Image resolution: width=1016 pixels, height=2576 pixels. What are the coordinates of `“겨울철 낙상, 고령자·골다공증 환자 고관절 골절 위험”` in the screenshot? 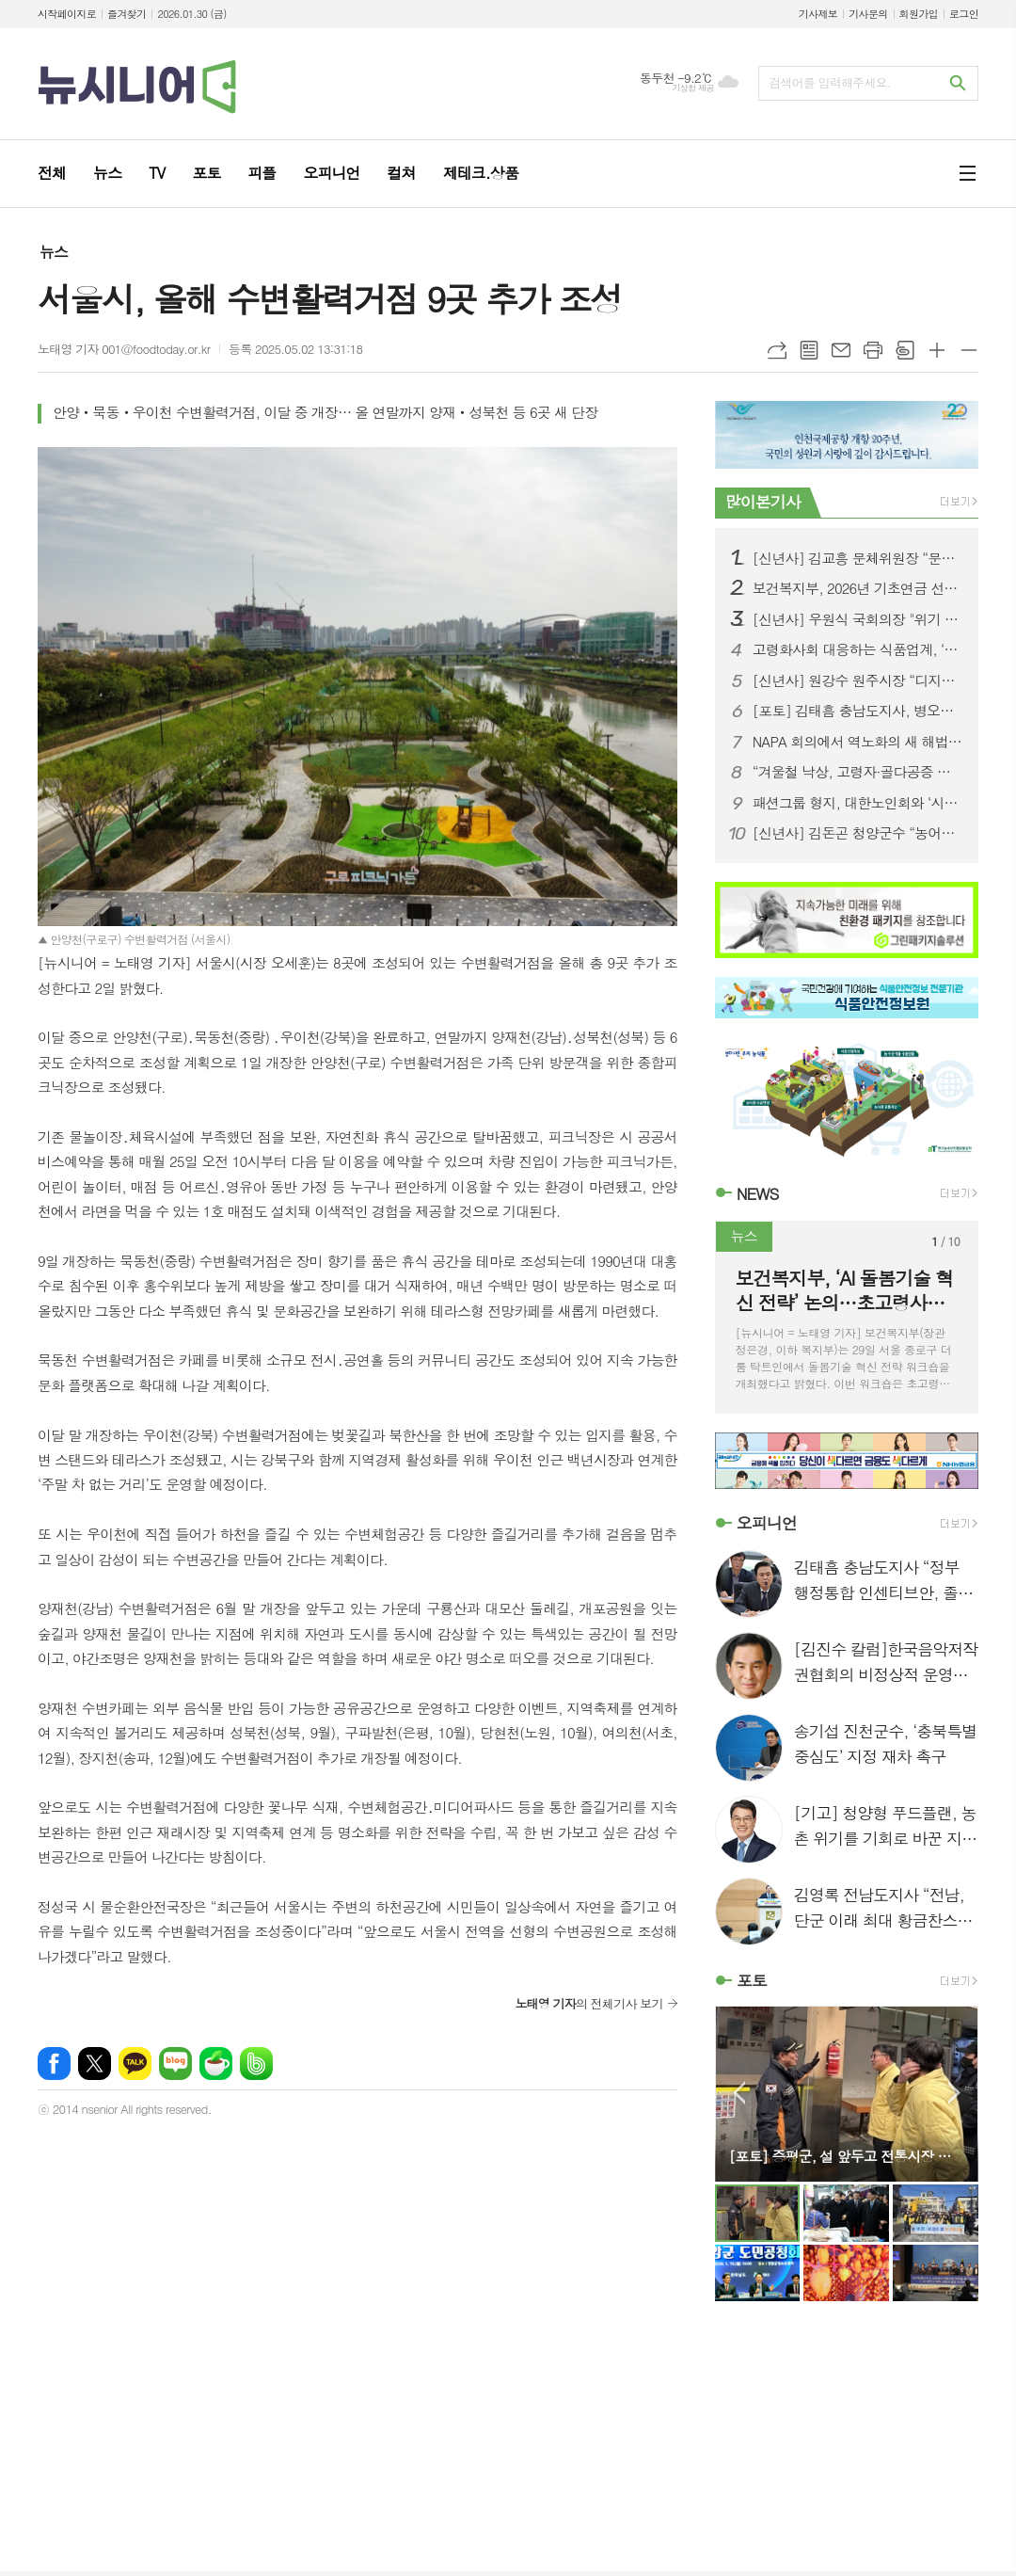 It's located at (858, 771).